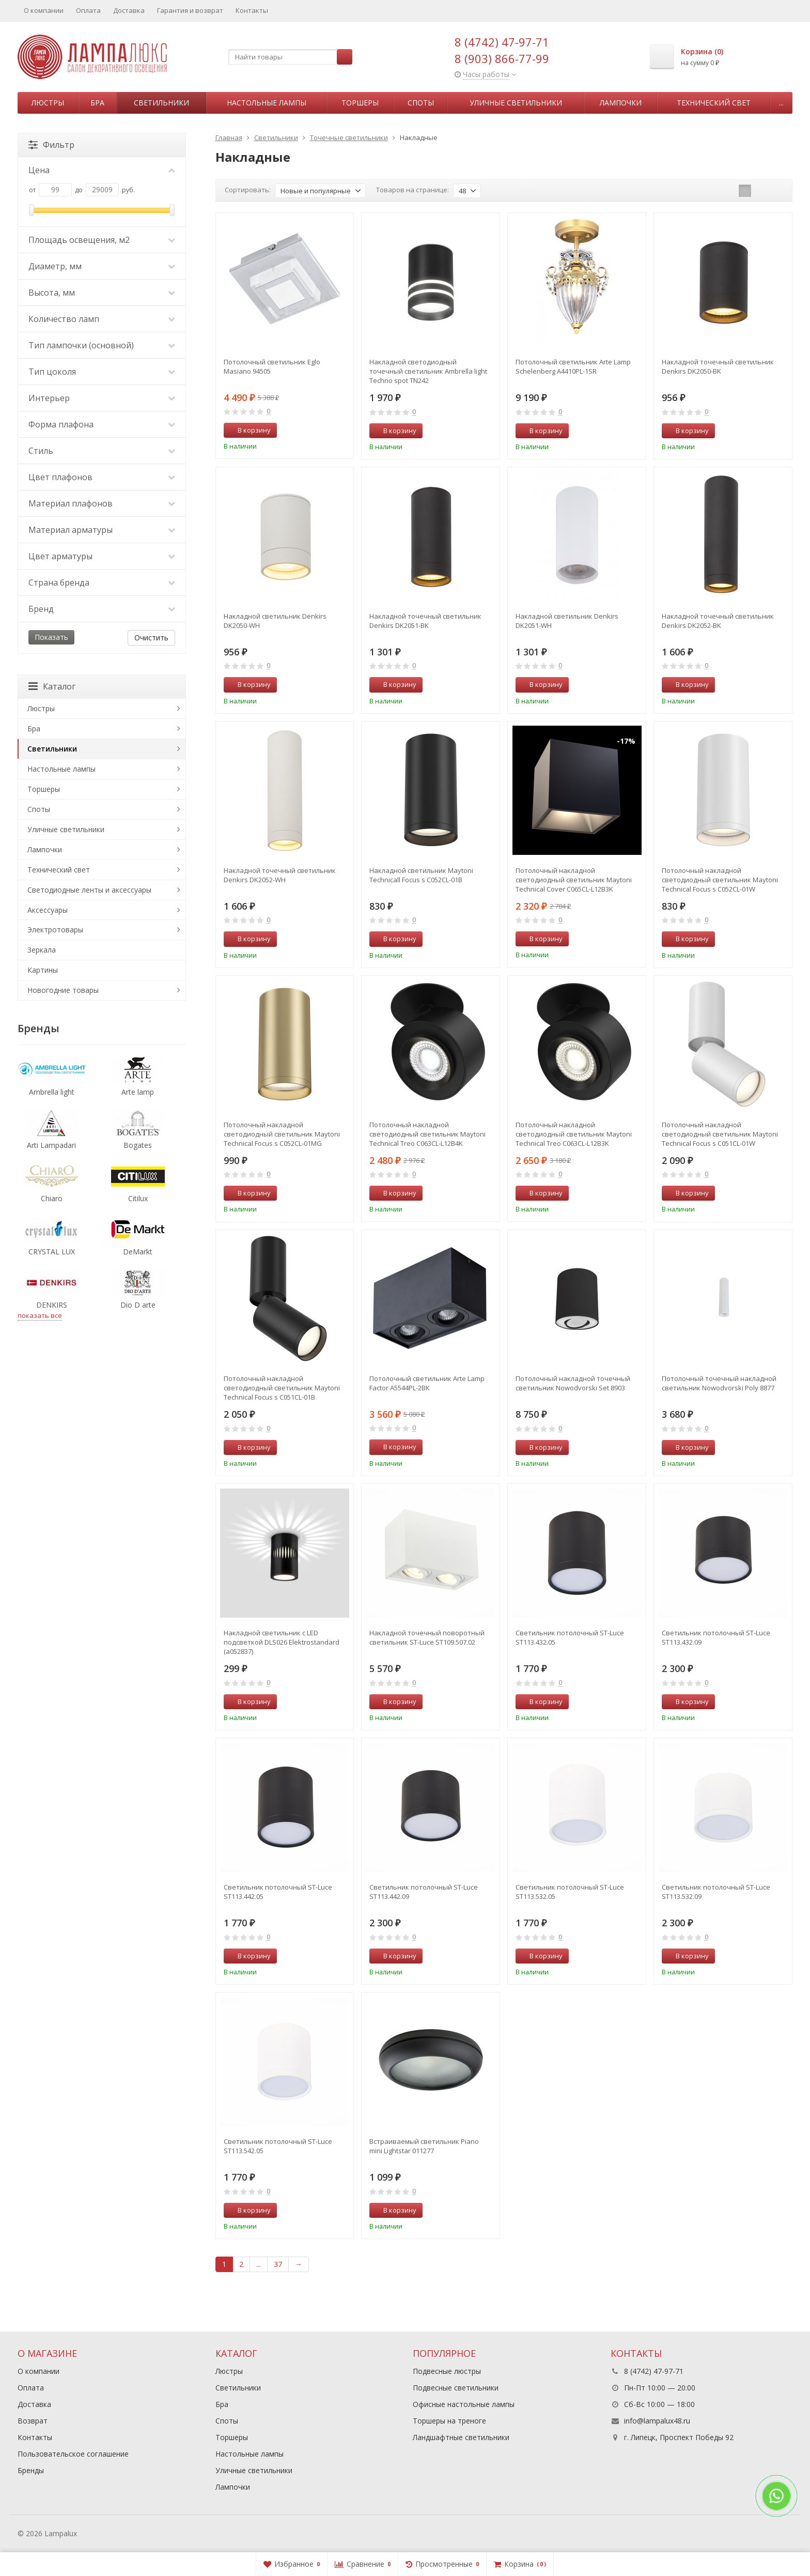 Image resolution: width=810 pixels, height=2576 pixels. Describe the element at coordinates (40, 1315) in the screenshot. I see `показать все` at that location.